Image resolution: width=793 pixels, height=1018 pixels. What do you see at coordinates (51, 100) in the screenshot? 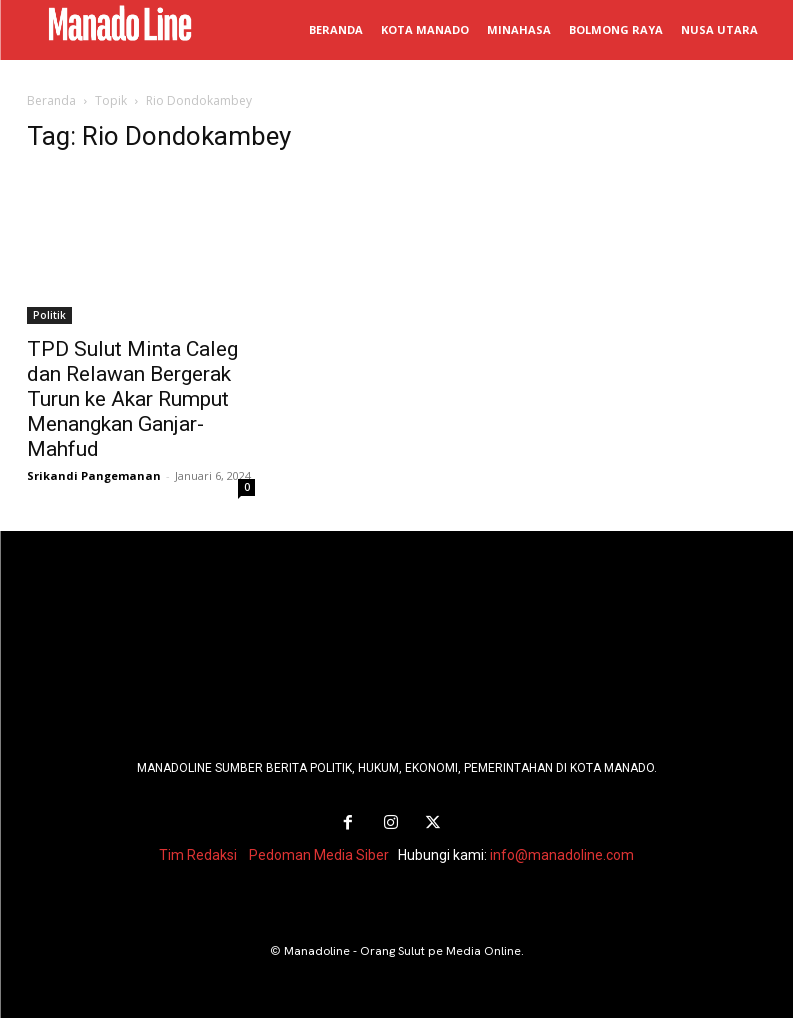
I see `Beranda` at bounding box center [51, 100].